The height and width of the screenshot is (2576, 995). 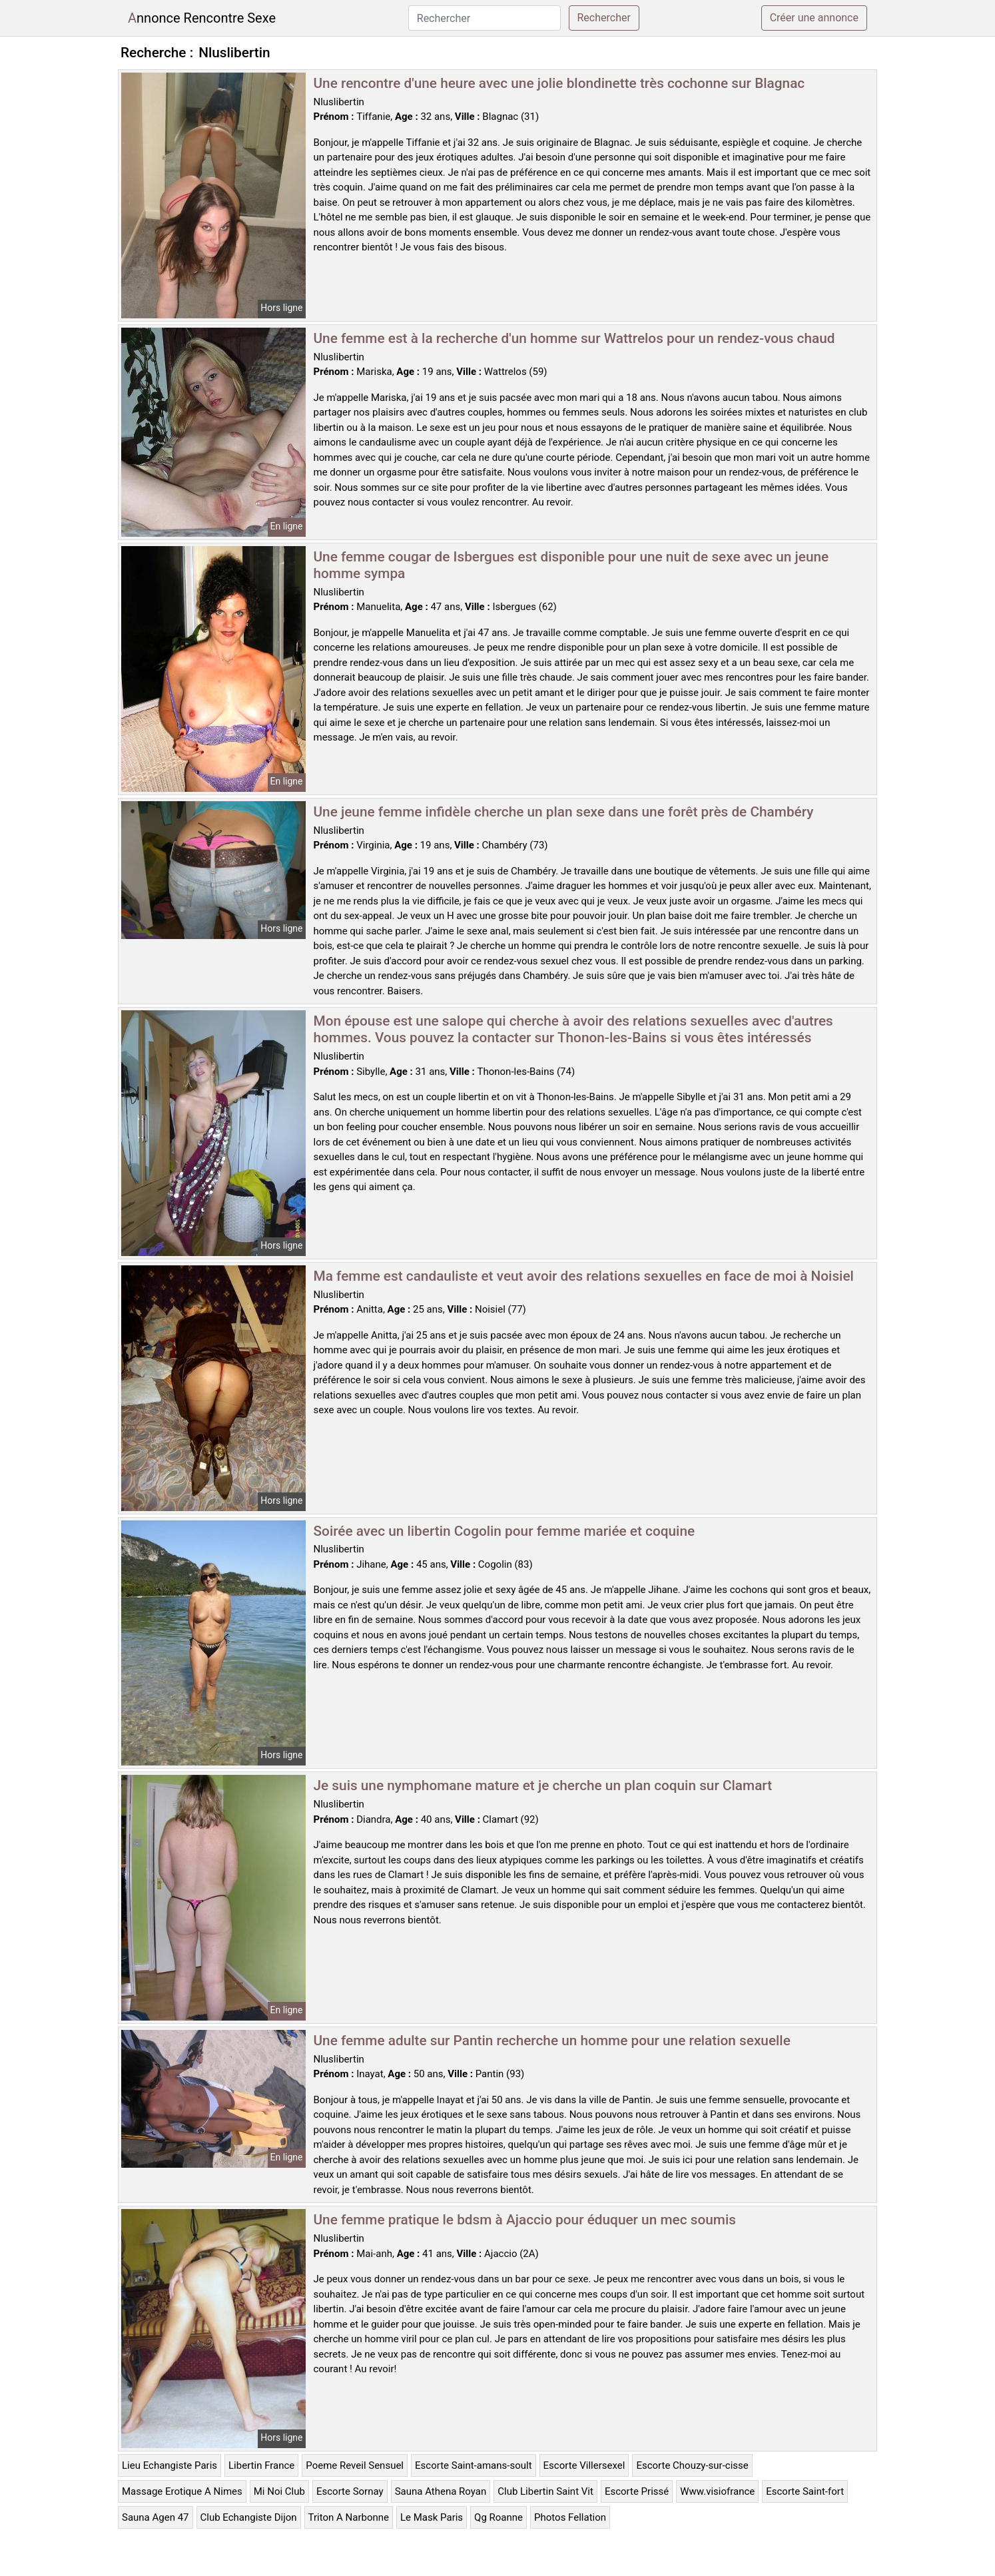 I want to click on Mi Noi Club, so click(x=279, y=2491).